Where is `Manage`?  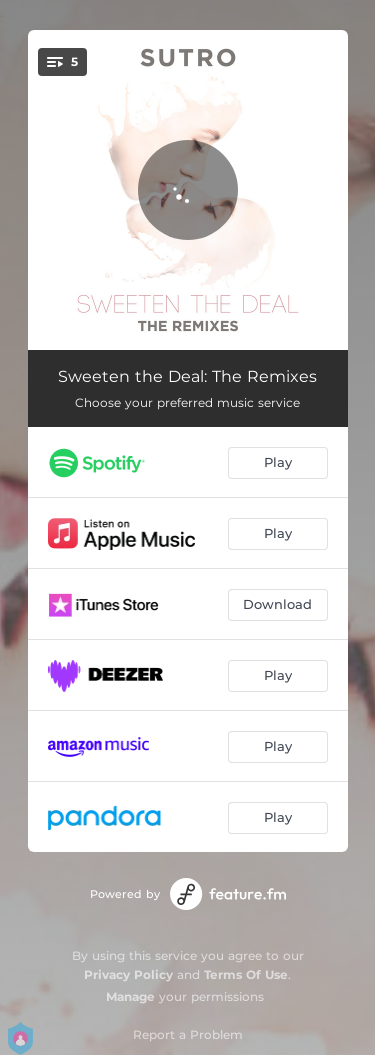 Manage is located at coordinates (130, 996).